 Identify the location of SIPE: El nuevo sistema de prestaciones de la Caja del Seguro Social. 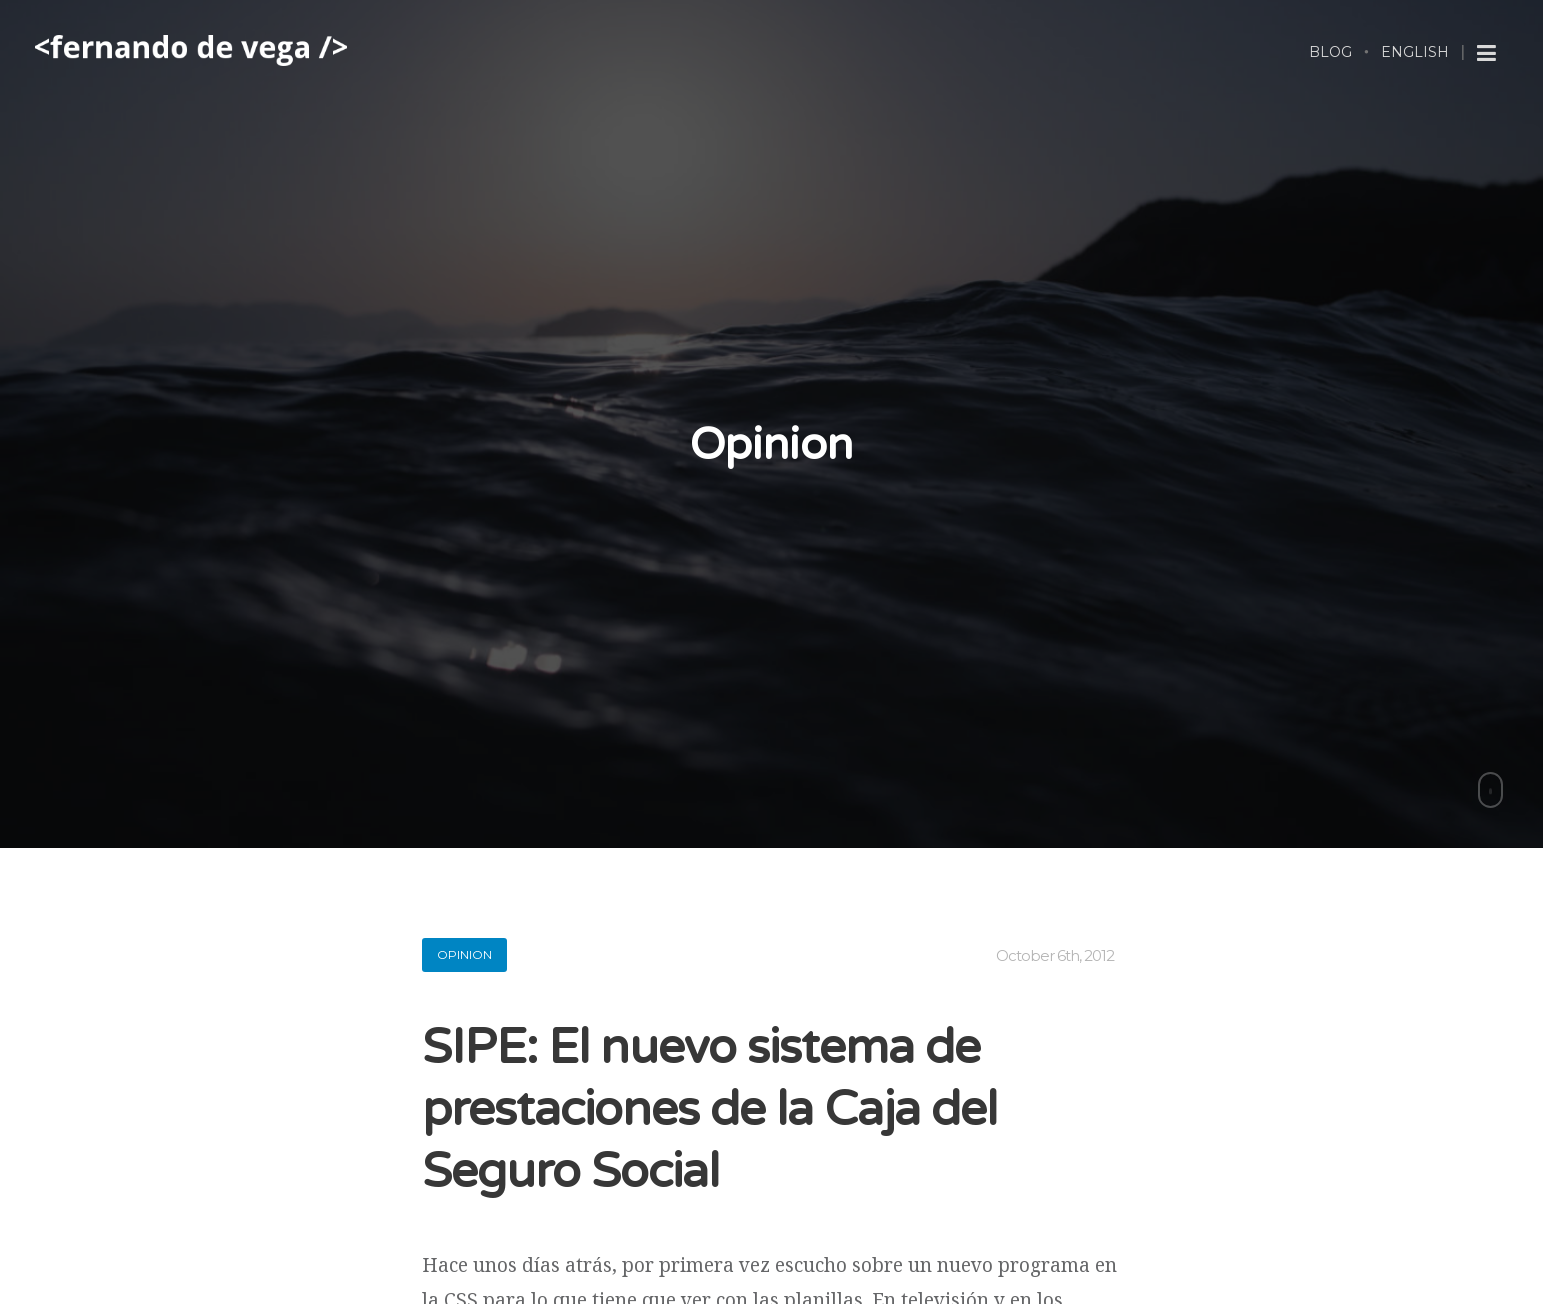
(709, 1110).